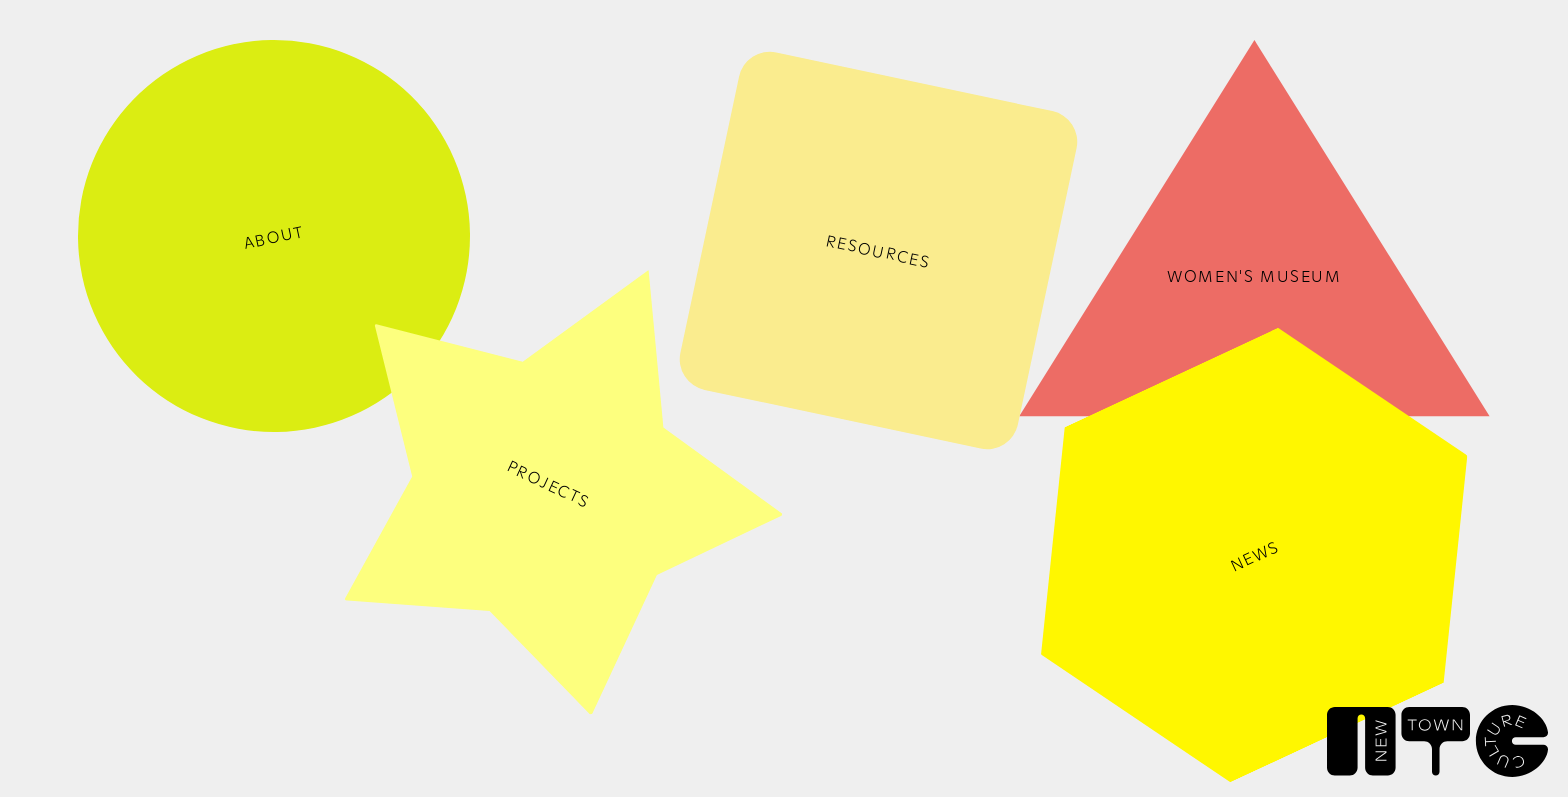  What do you see at coordinates (274, 236) in the screenshot?
I see `ABOUT` at bounding box center [274, 236].